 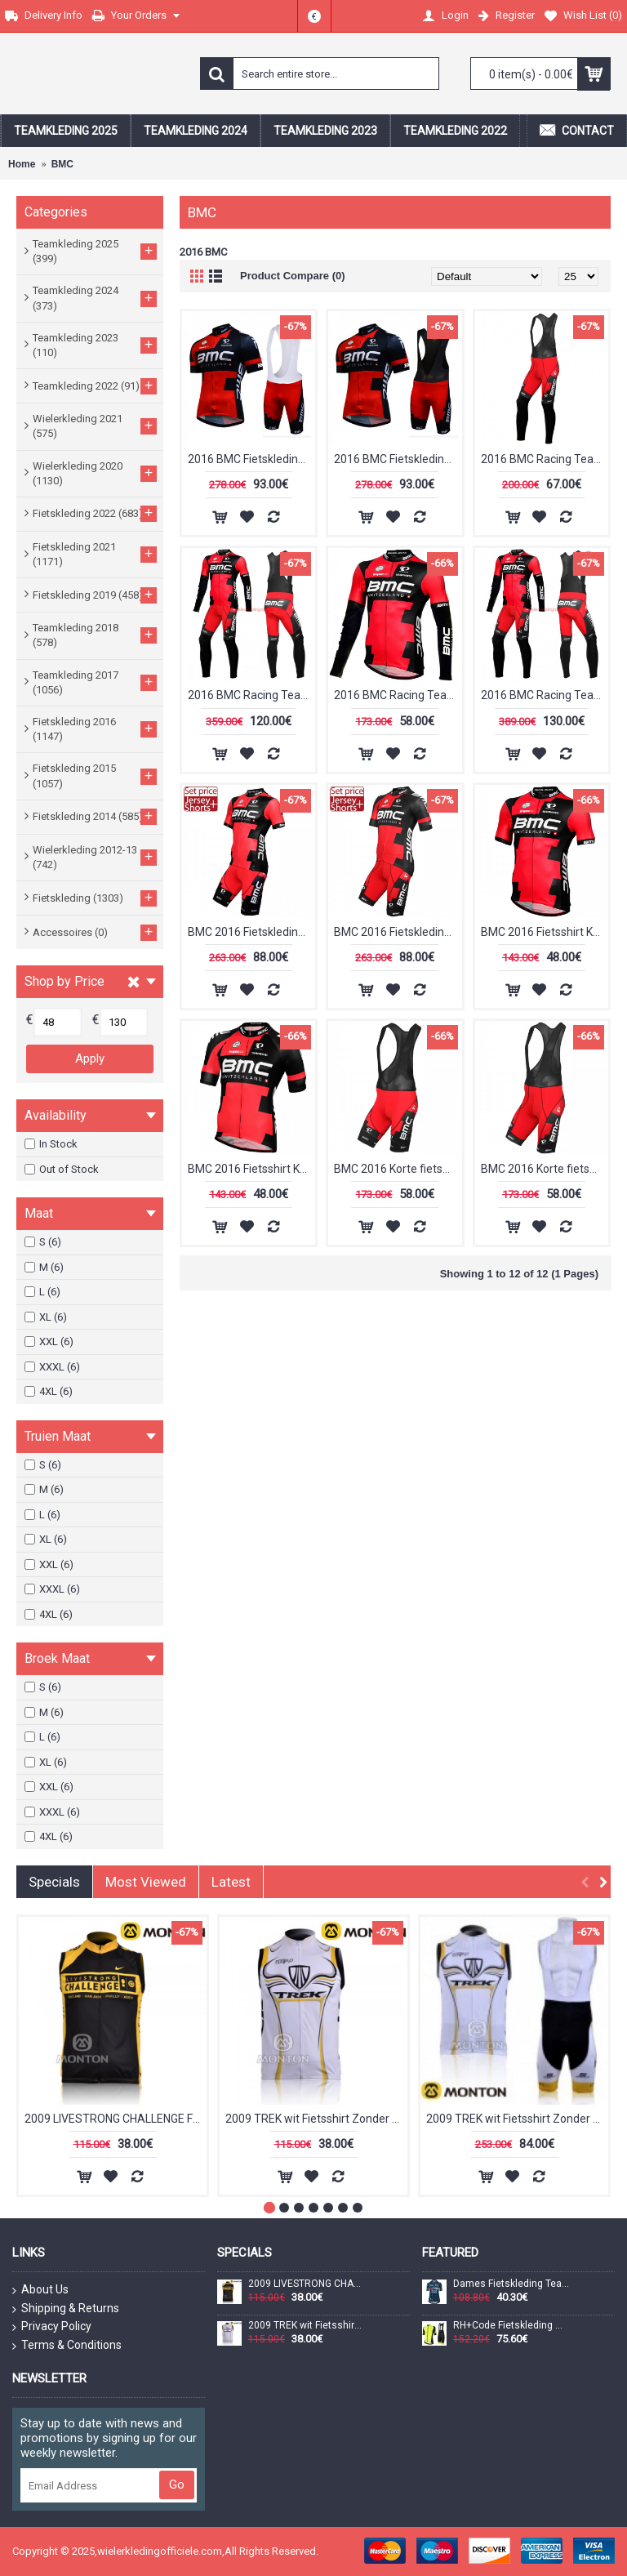 What do you see at coordinates (251, 459) in the screenshot?
I see `2016 BMC Fietskleding Fietsshirt Korte+Korte fietsbroeken Bib 20160138` at bounding box center [251, 459].